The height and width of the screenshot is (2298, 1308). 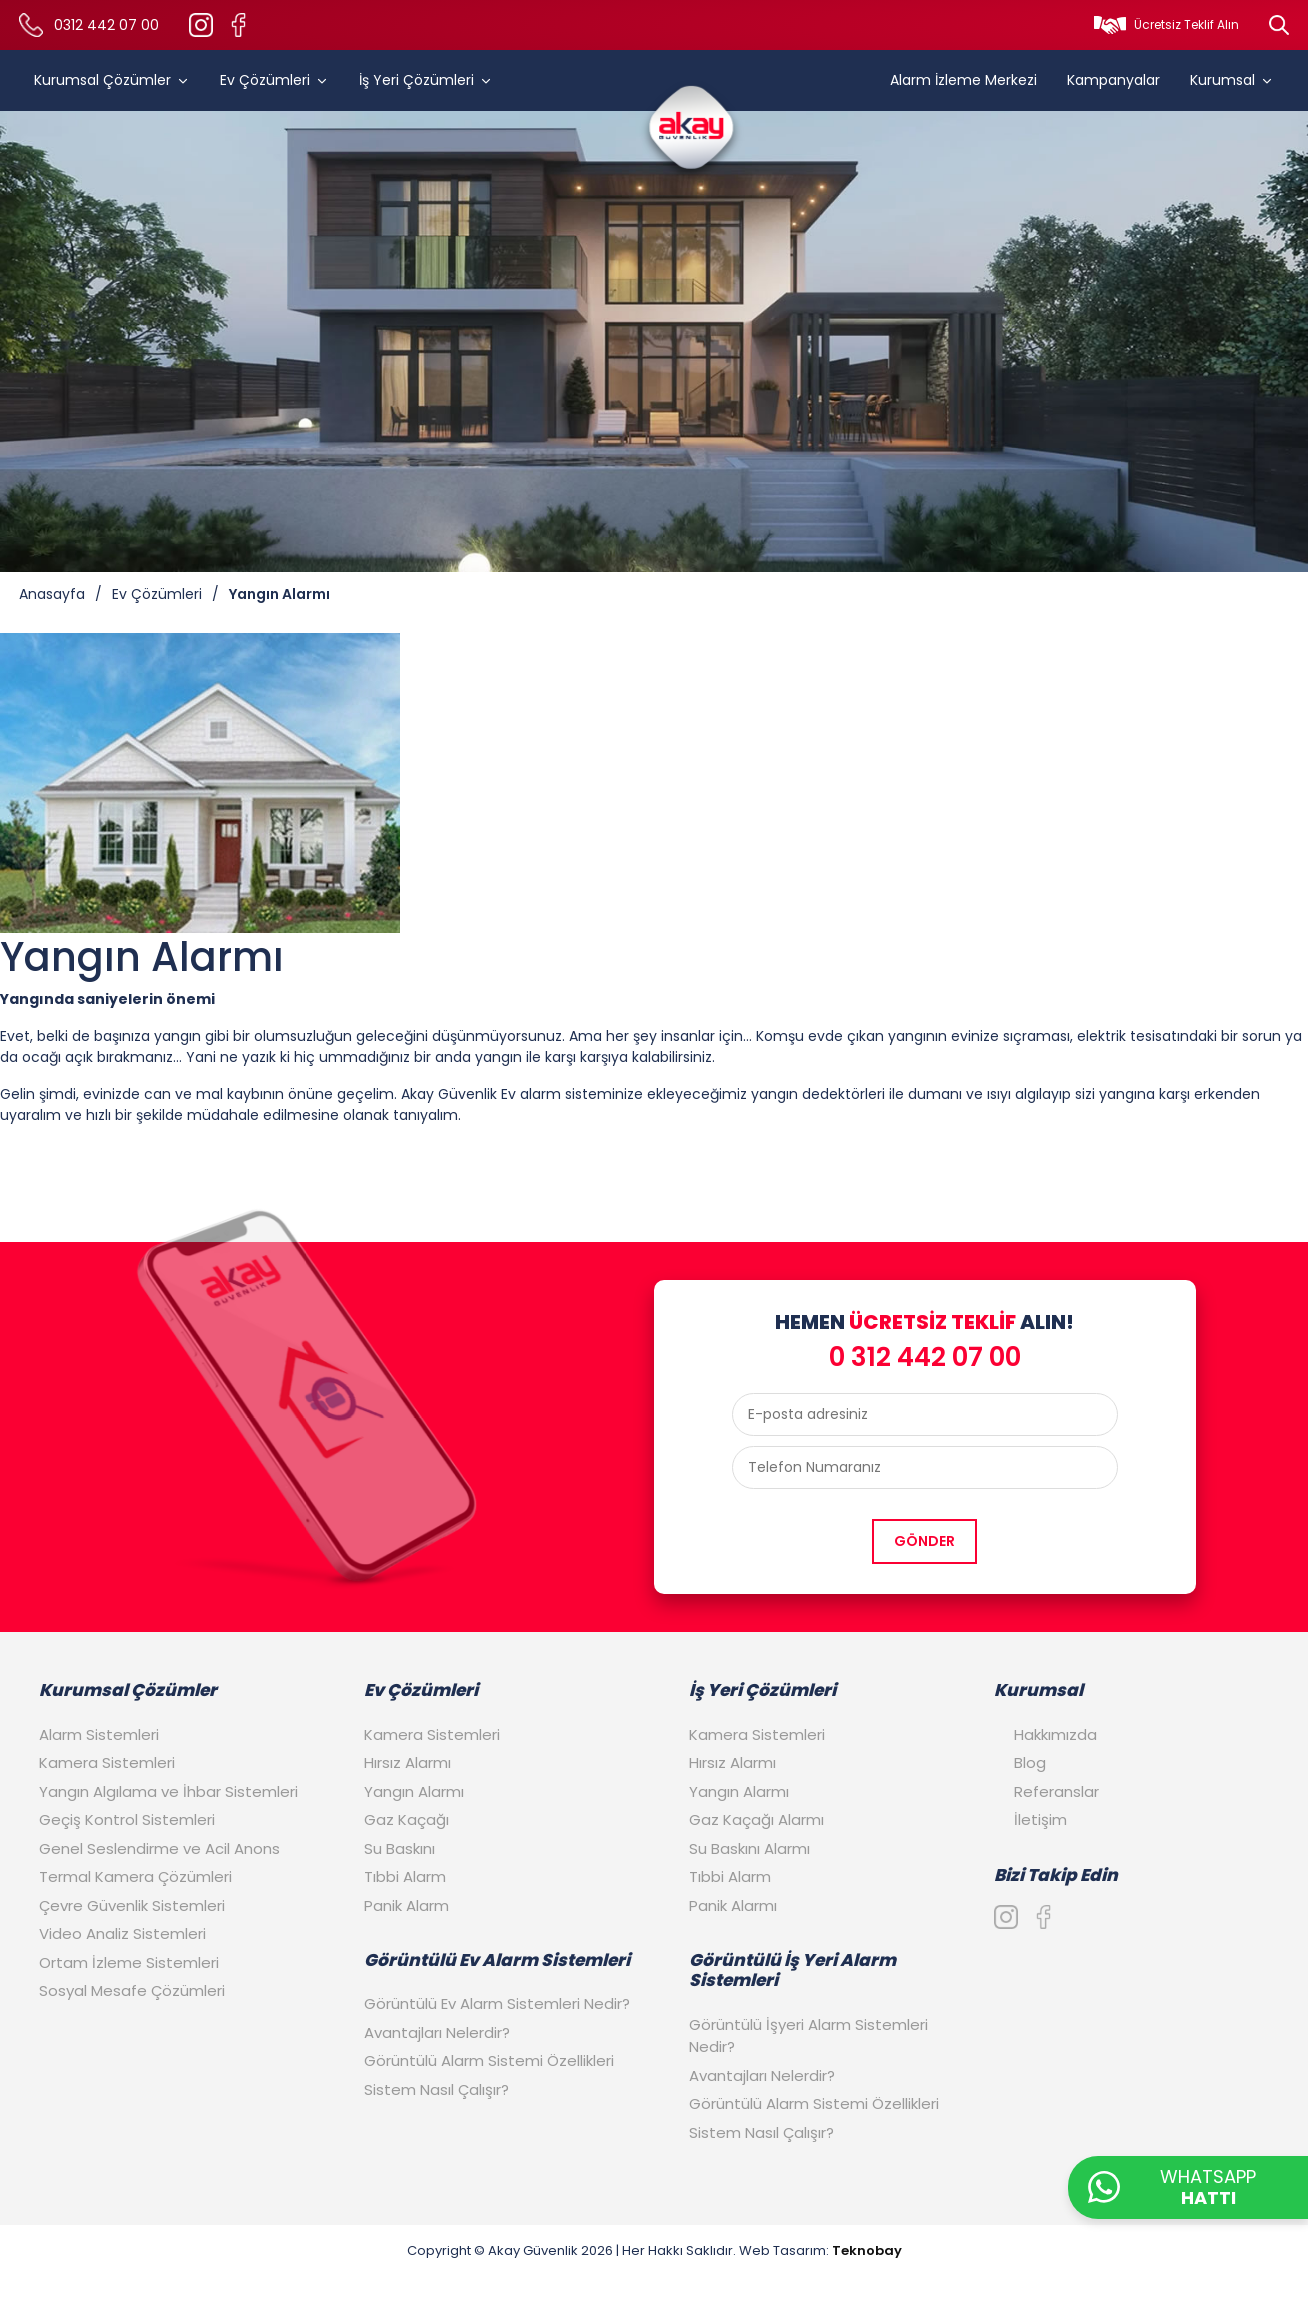 I want to click on Ücretsiz Teklif Alın, so click(x=1186, y=24).